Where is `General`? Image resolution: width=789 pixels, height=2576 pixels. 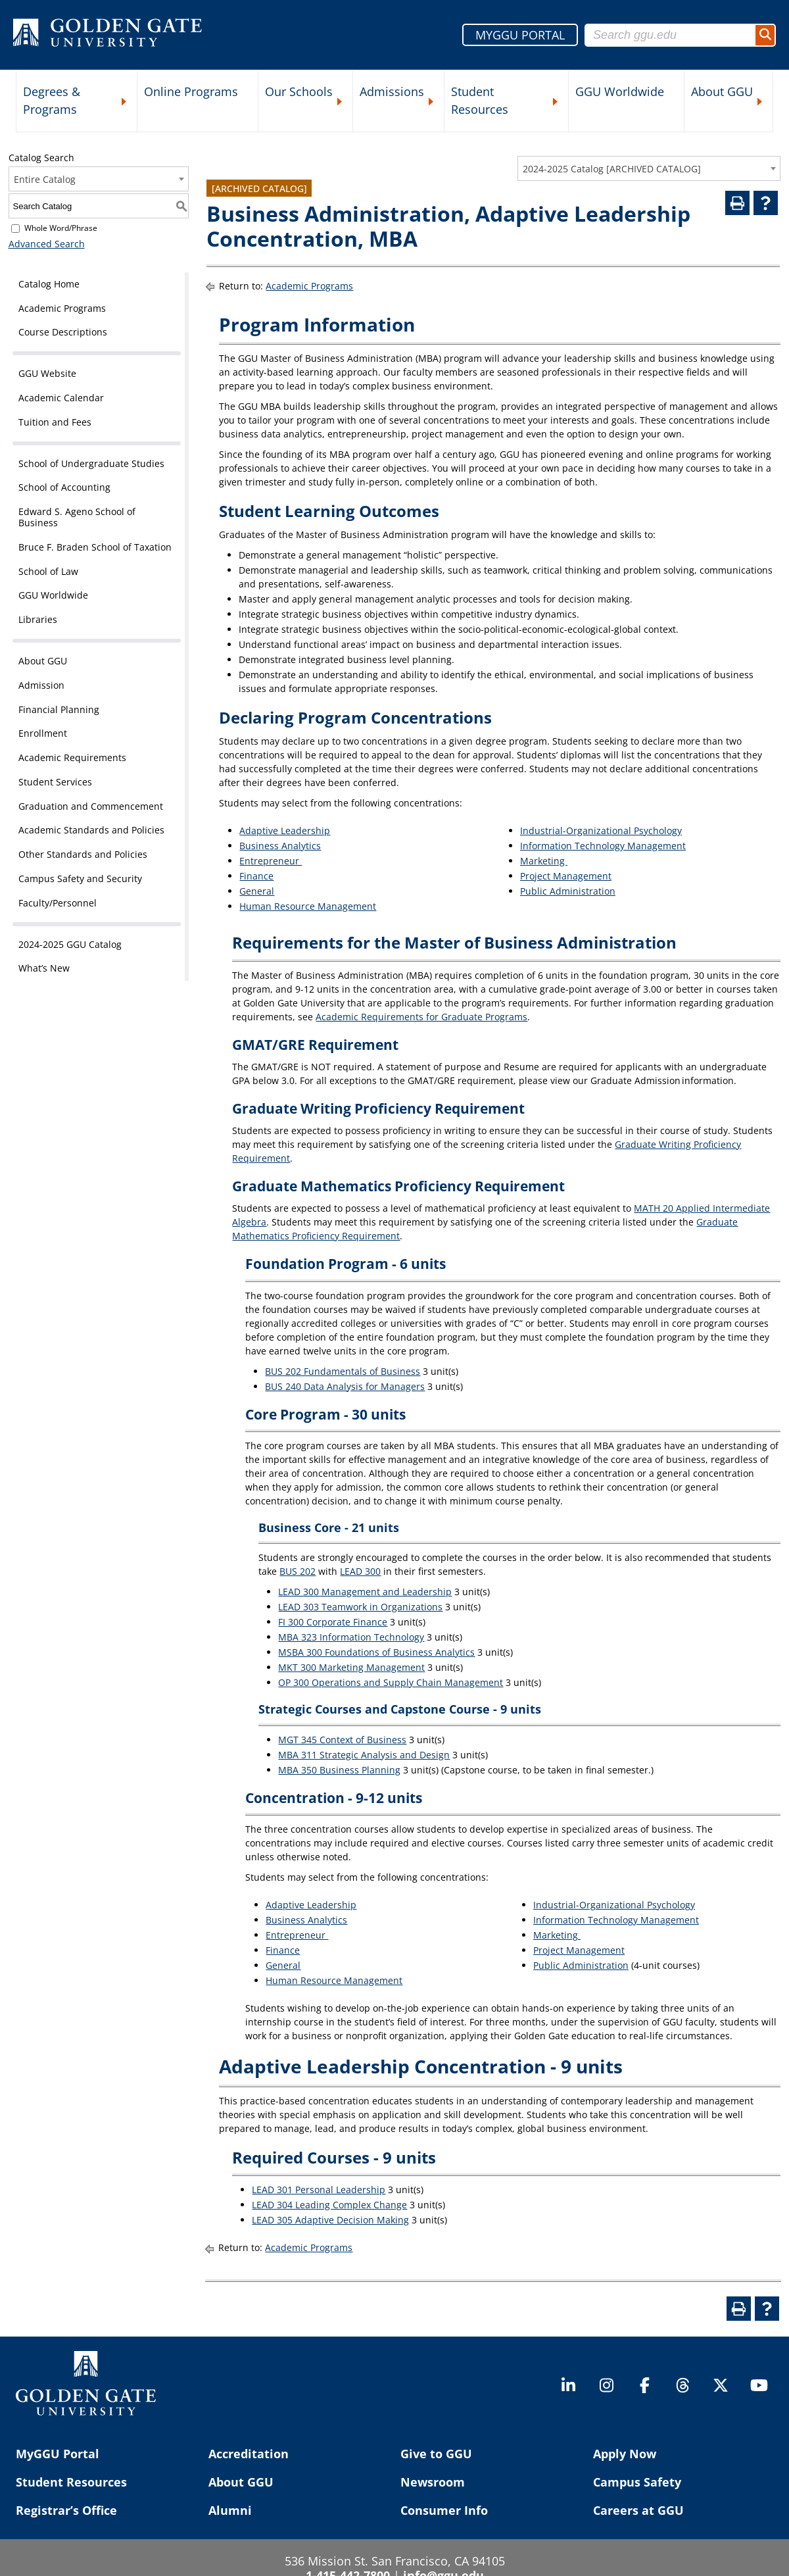 General is located at coordinates (256, 891).